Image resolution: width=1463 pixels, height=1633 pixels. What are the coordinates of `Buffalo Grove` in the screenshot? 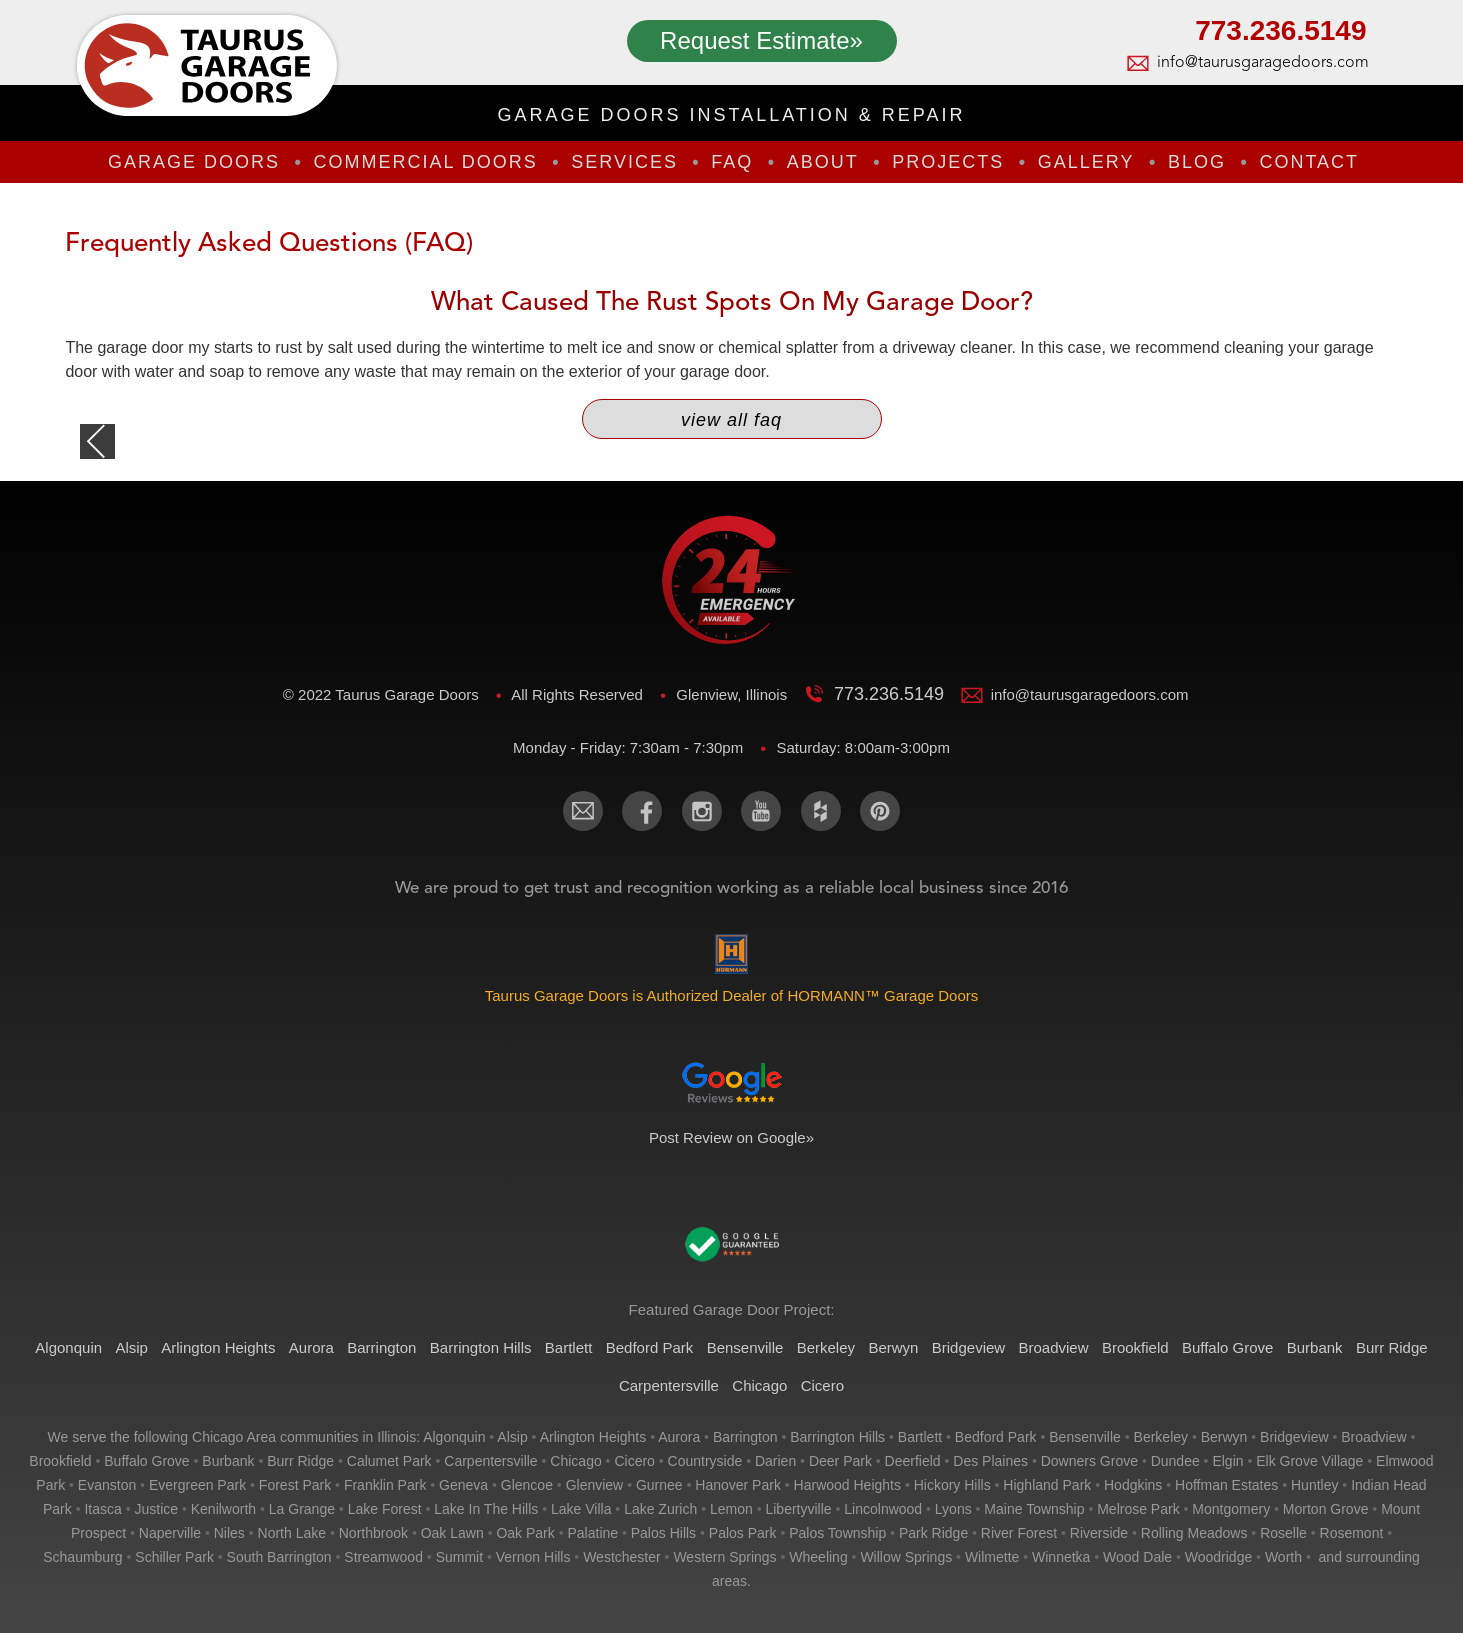 It's located at (1227, 1347).